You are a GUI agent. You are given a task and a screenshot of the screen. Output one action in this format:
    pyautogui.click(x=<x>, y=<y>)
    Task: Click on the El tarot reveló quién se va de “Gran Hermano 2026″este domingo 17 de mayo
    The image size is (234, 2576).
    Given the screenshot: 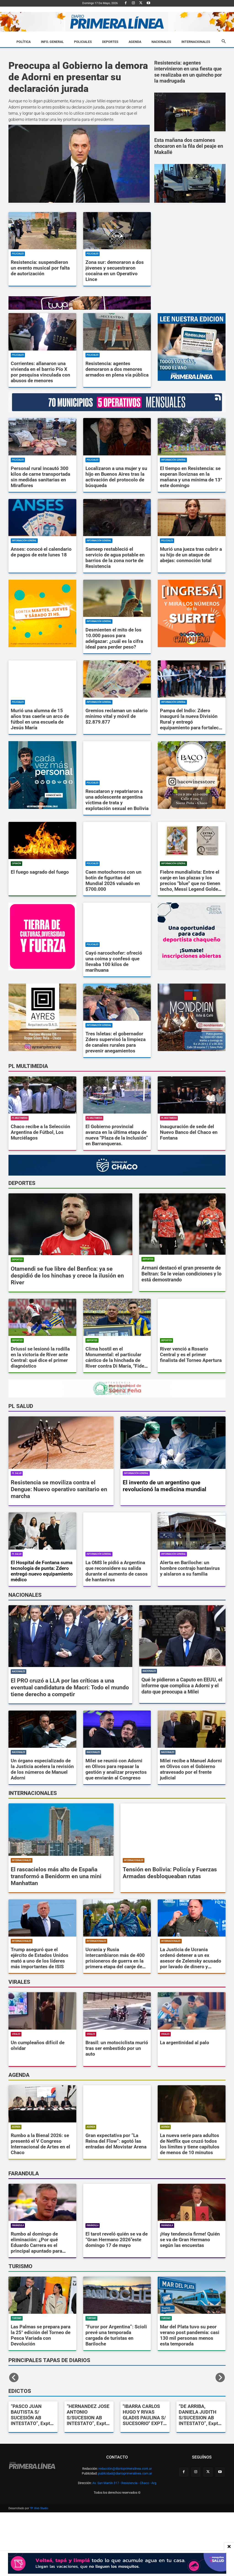 What is the action you would take?
    pyautogui.click(x=116, y=2239)
    